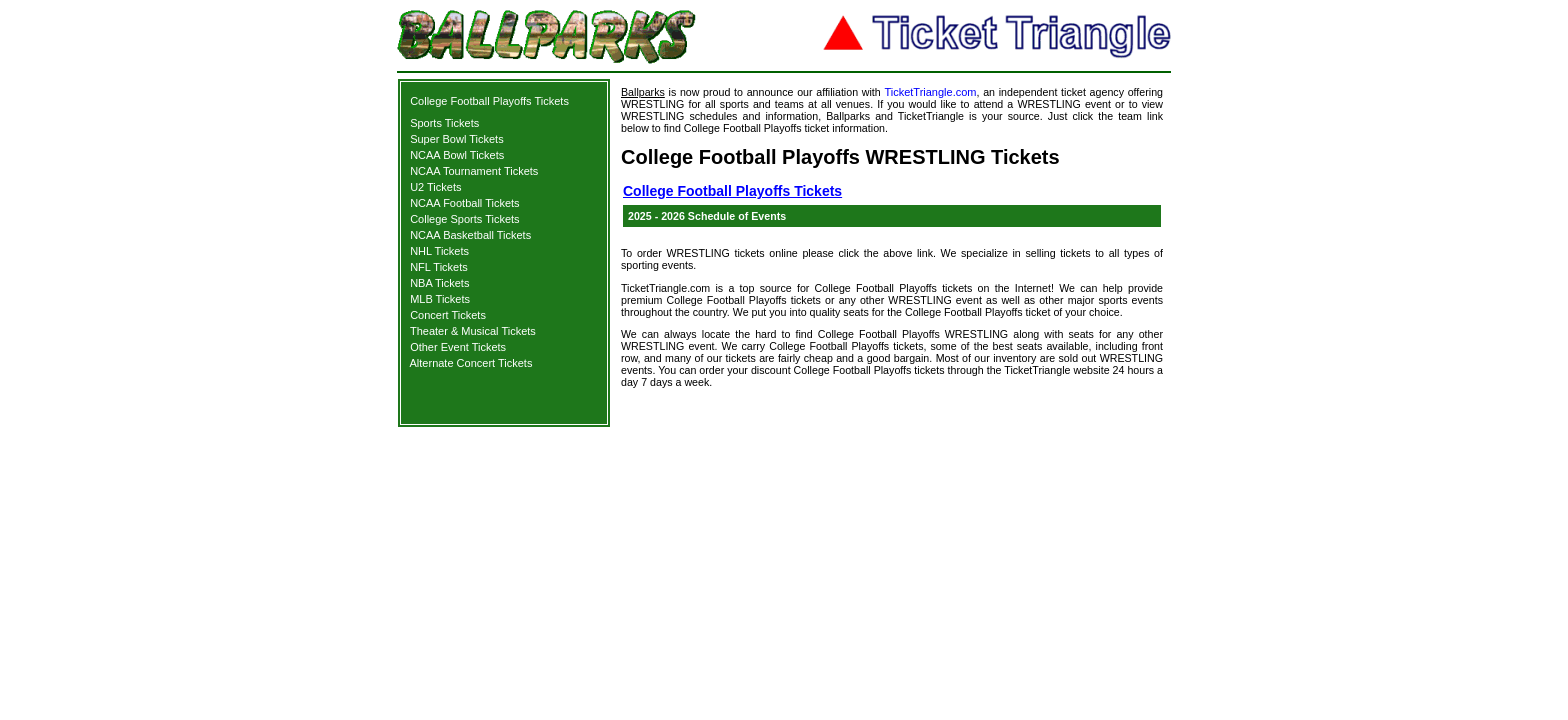 The width and height of the screenshot is (1568, 720). Describe the element at coordinates (444, 123) in the screenshot. I see `Sports Tickets` at that location.